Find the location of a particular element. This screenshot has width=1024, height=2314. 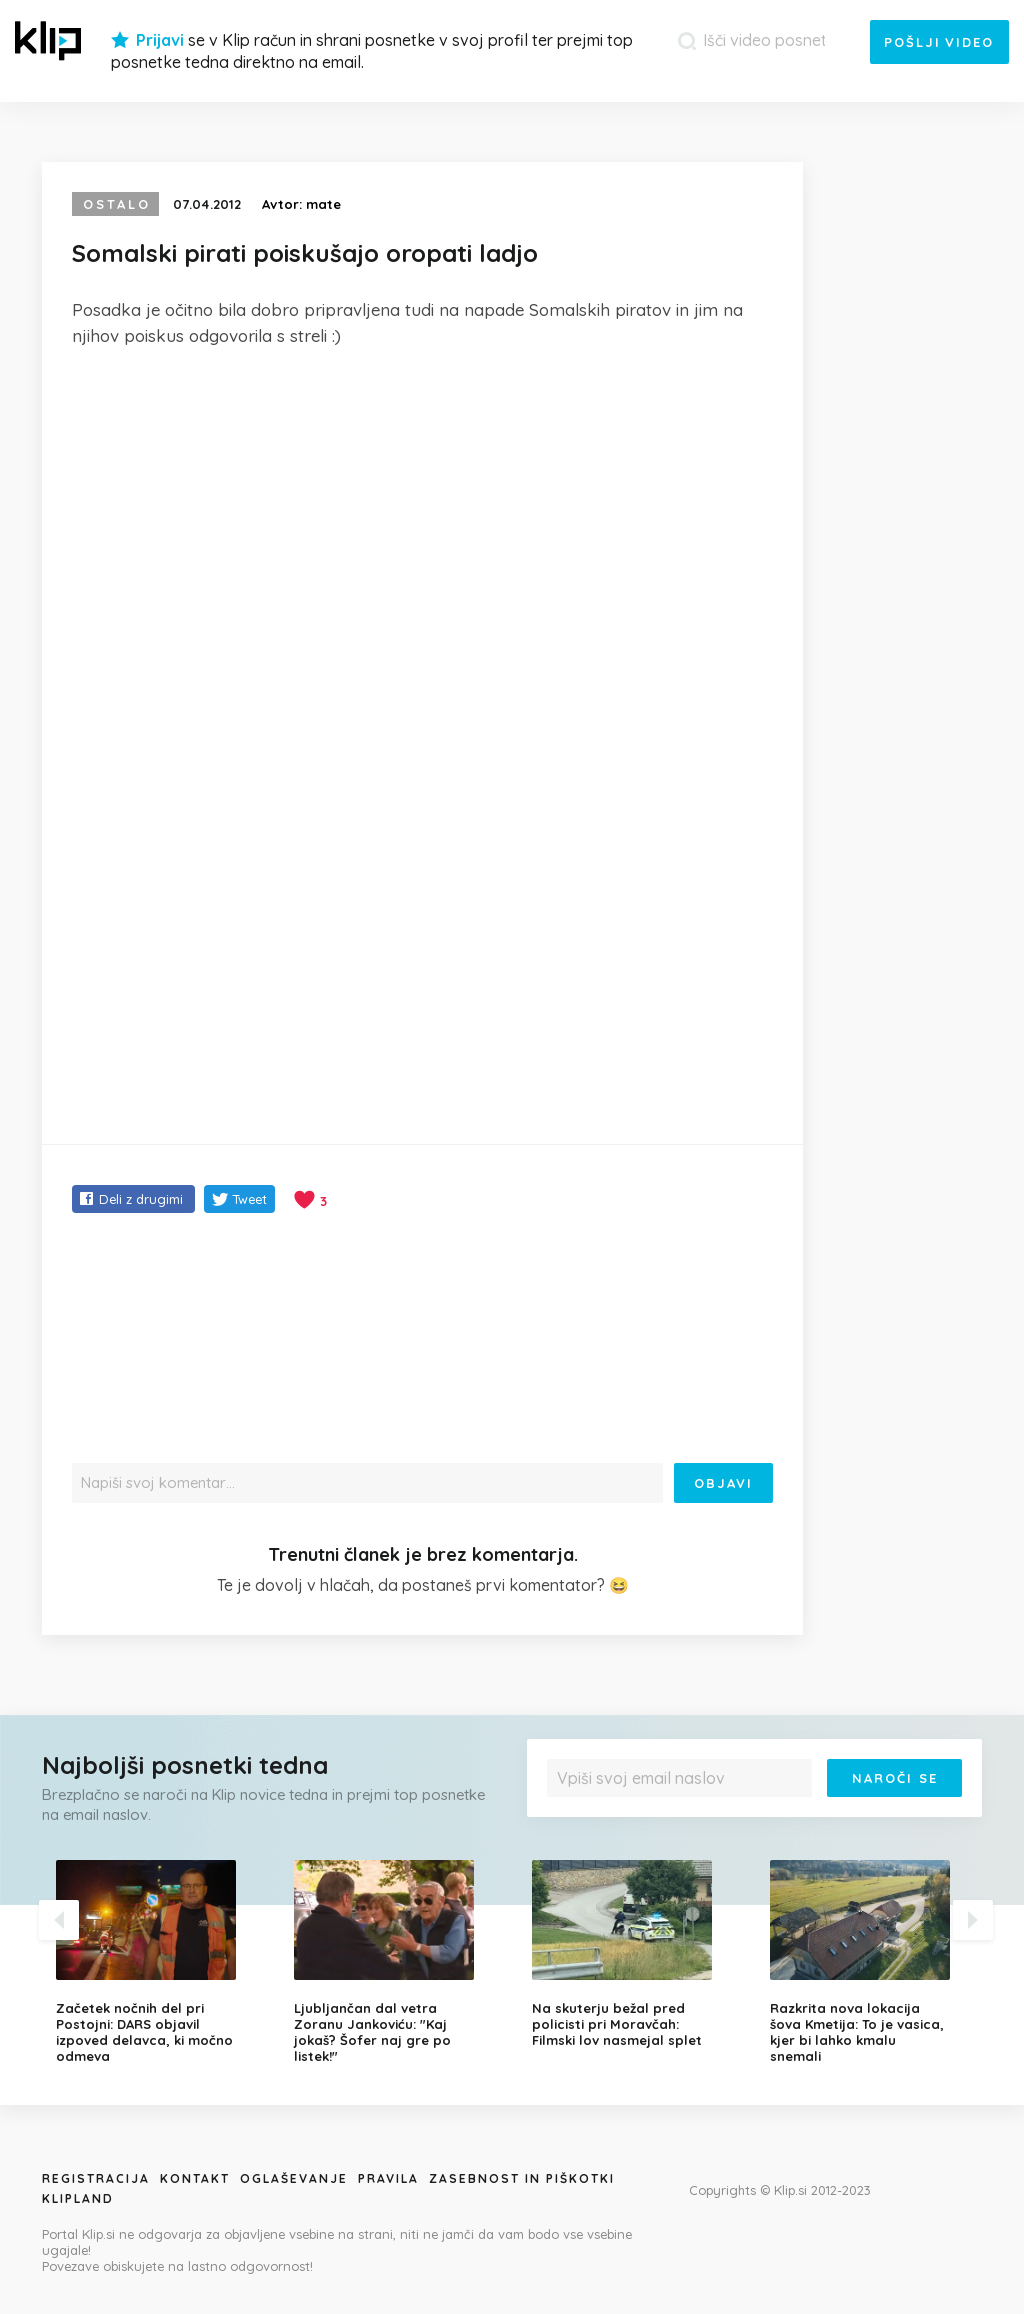

Zasebnost in piškotki is located at coordinates (522, 2178).